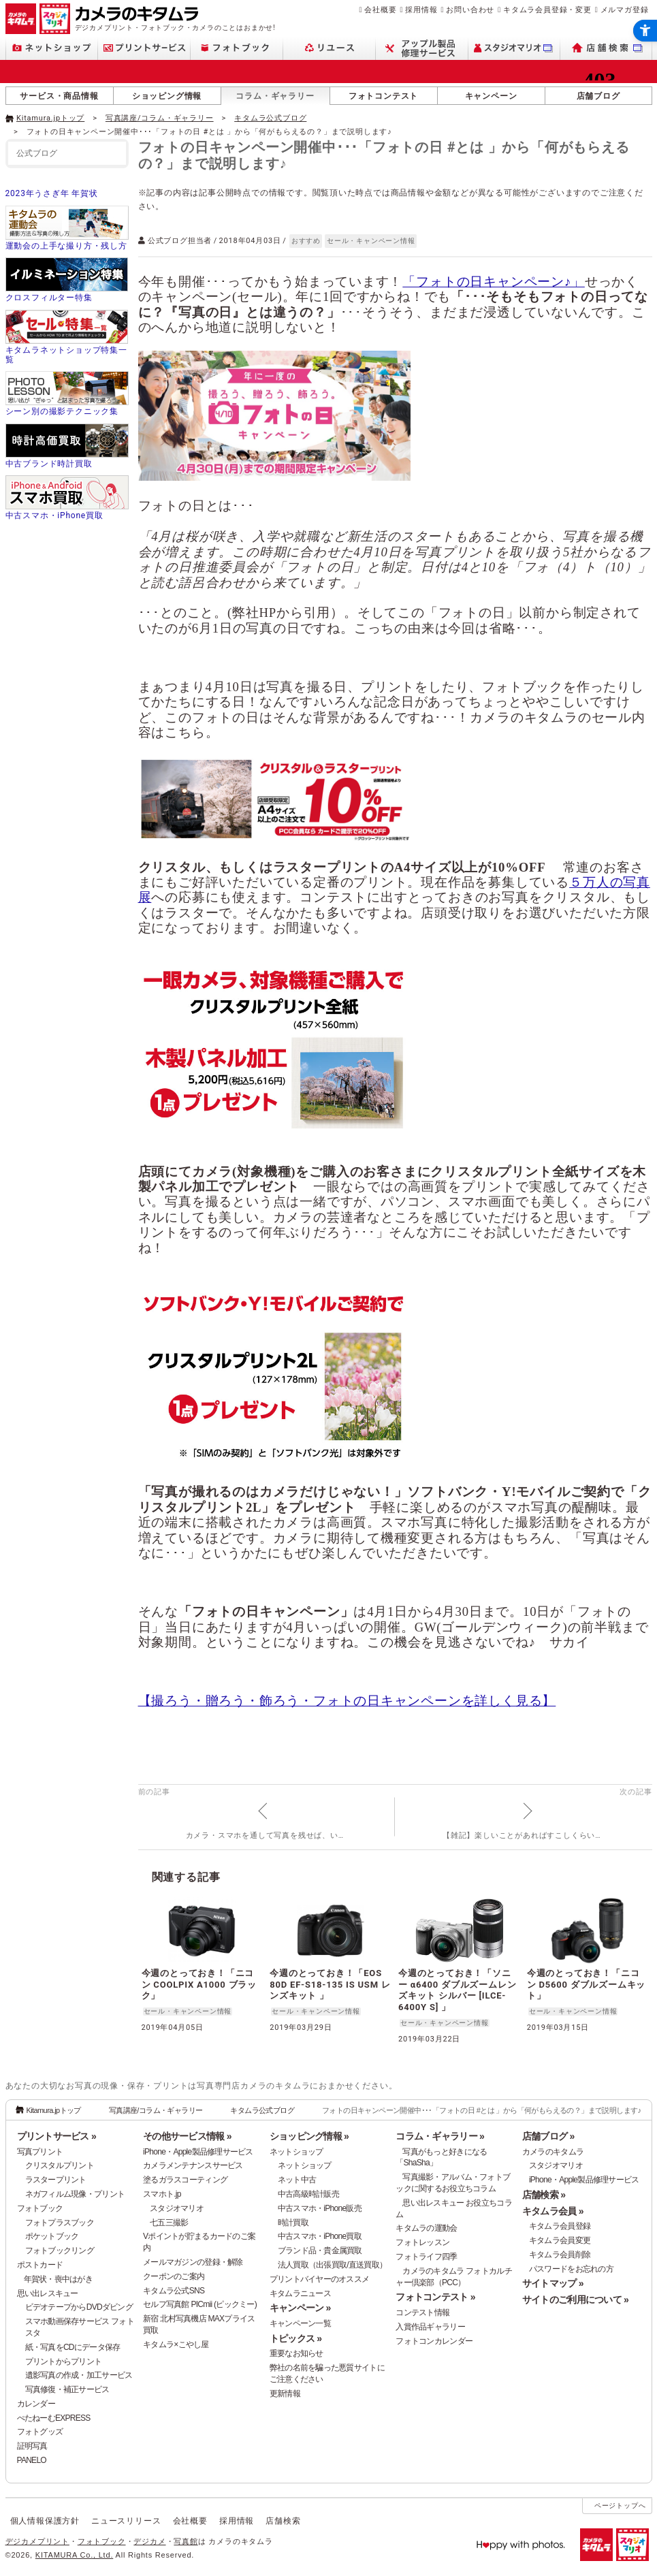 Image resolution: width=657 pixels, height=2576 pixels. I want to click on 年賀状・喪中はがき [年賀状・喪中はがき - Open in New Tab], so click(58, 2279).